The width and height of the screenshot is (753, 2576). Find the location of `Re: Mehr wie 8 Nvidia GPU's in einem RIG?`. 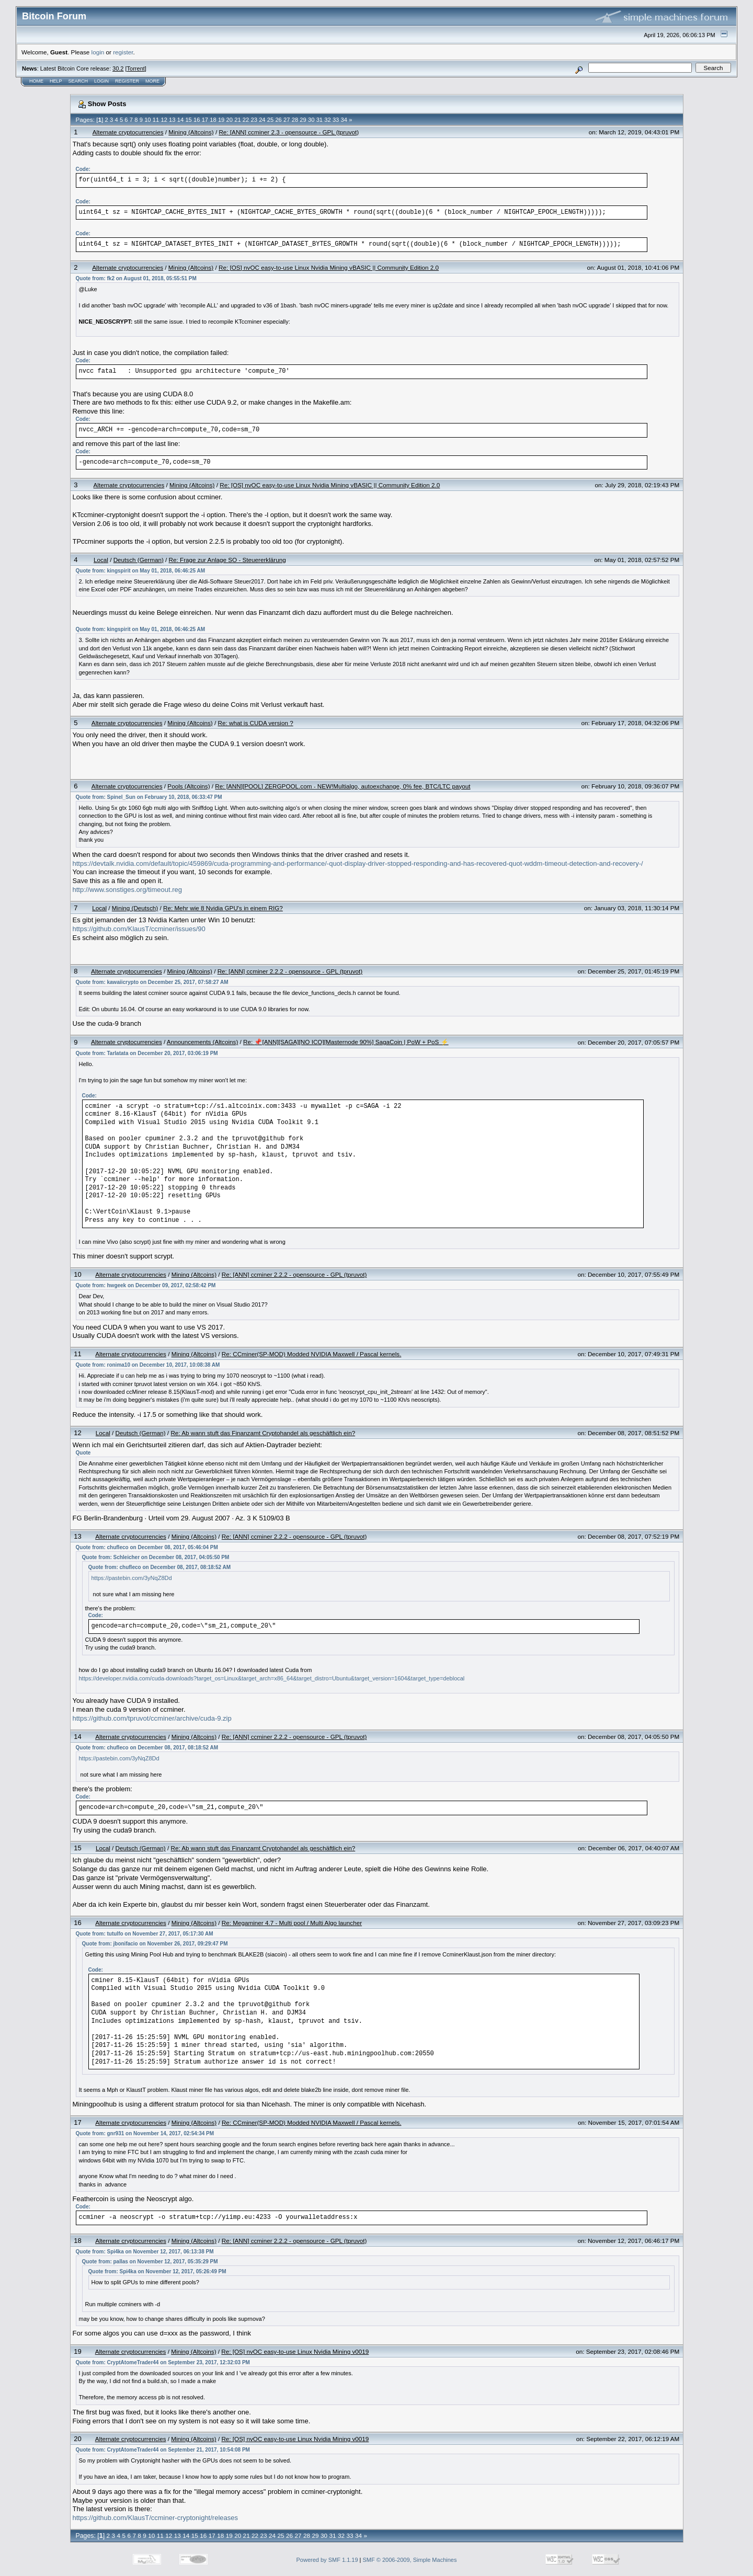

Re: Mehr wie 8 Nvidia GPU's in einem RIG? is located at coordinates (223, 908).